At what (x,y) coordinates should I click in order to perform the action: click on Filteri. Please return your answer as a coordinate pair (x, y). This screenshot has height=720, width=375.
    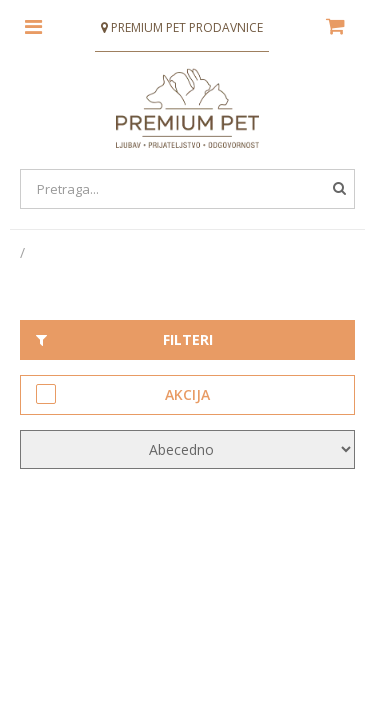
    Looking at the image, I should click on (124, 339).